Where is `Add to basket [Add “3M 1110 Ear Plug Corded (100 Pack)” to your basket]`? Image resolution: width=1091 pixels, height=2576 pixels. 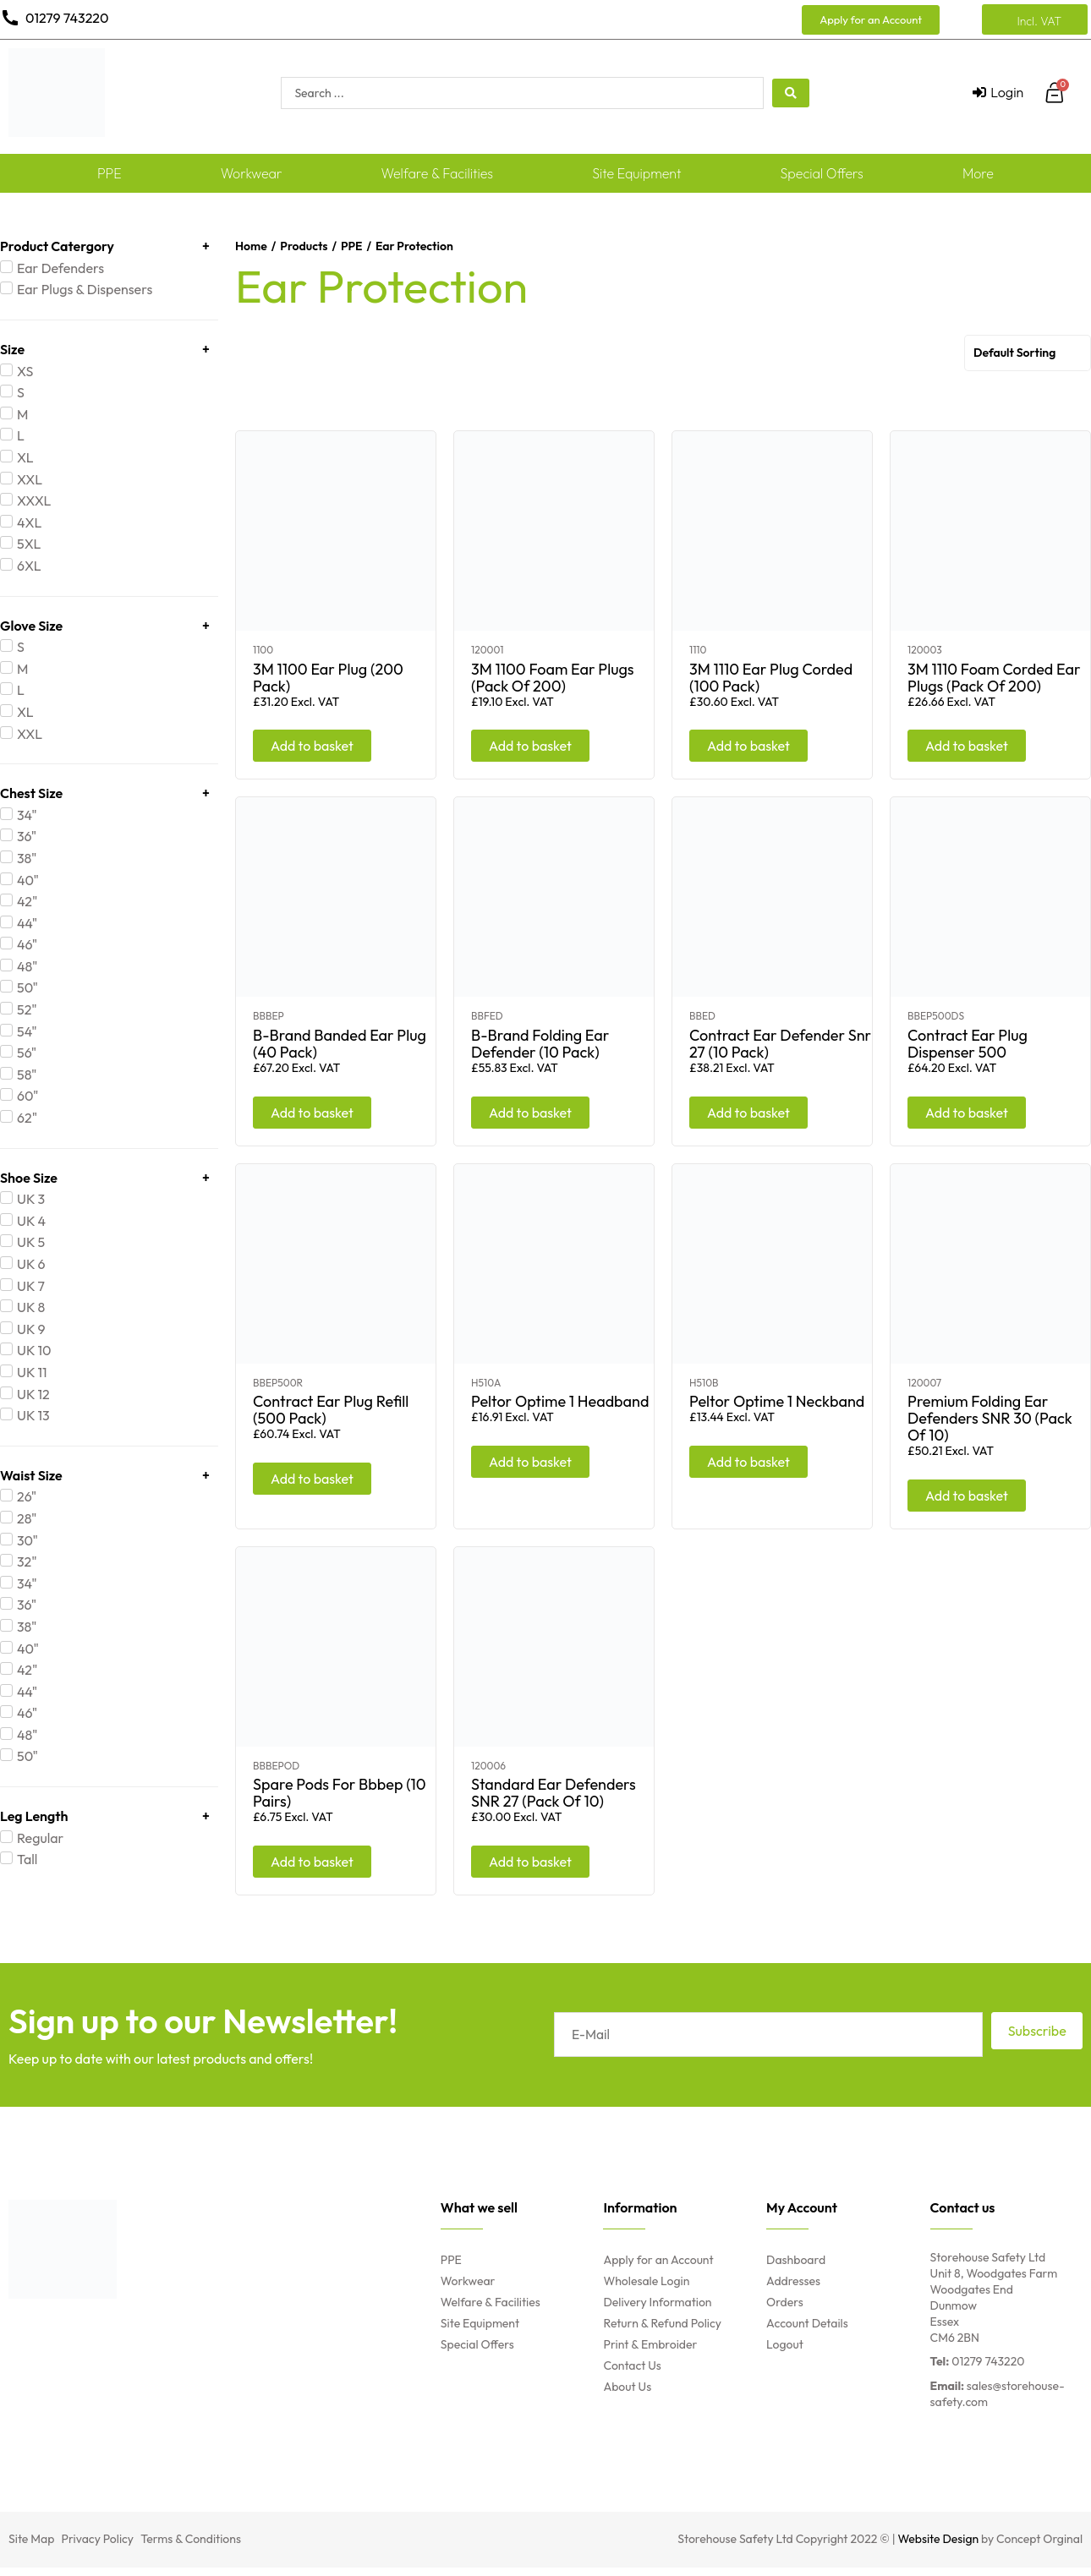
Add to basket [Add “3M 1110 Ear Plug Corded (100 Pack)” to your basket] is located at coordinates (748, 745).